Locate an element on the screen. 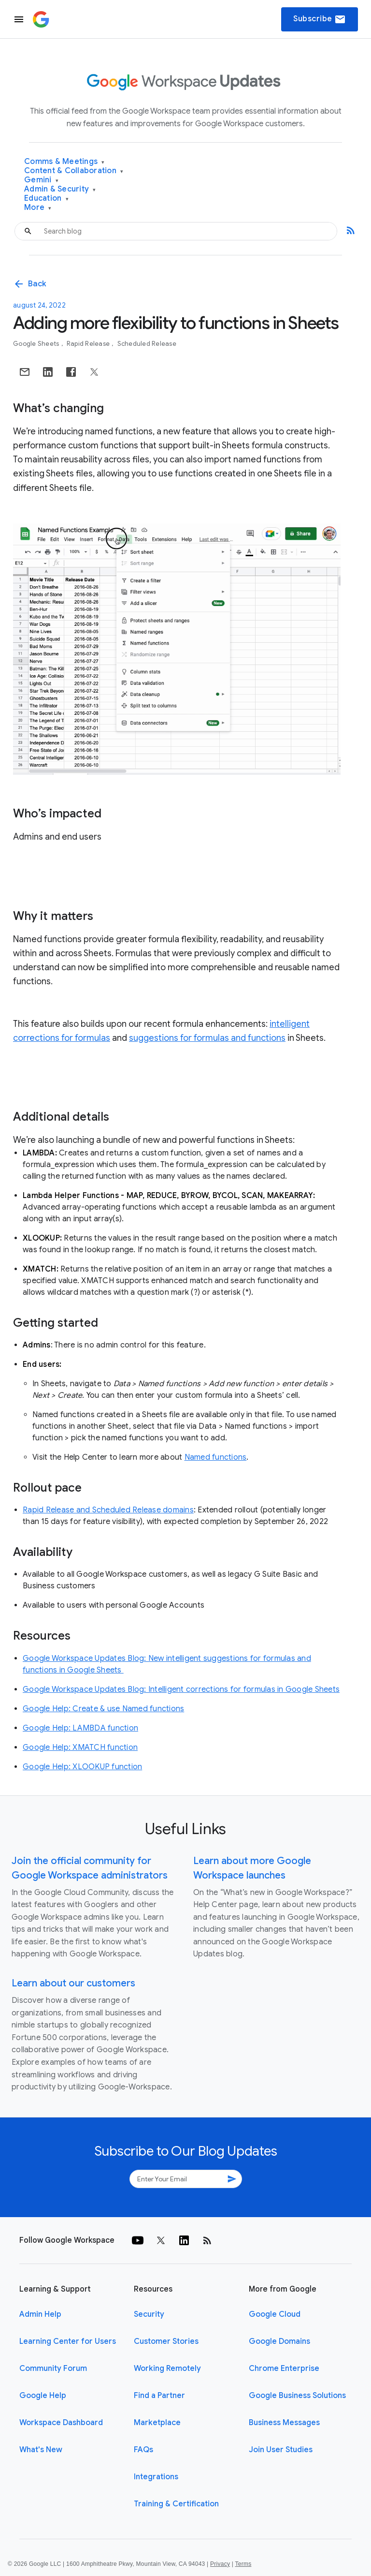 This screenshot has height=2576, width=371. Business Messages is located at coordinates (284, 2423).